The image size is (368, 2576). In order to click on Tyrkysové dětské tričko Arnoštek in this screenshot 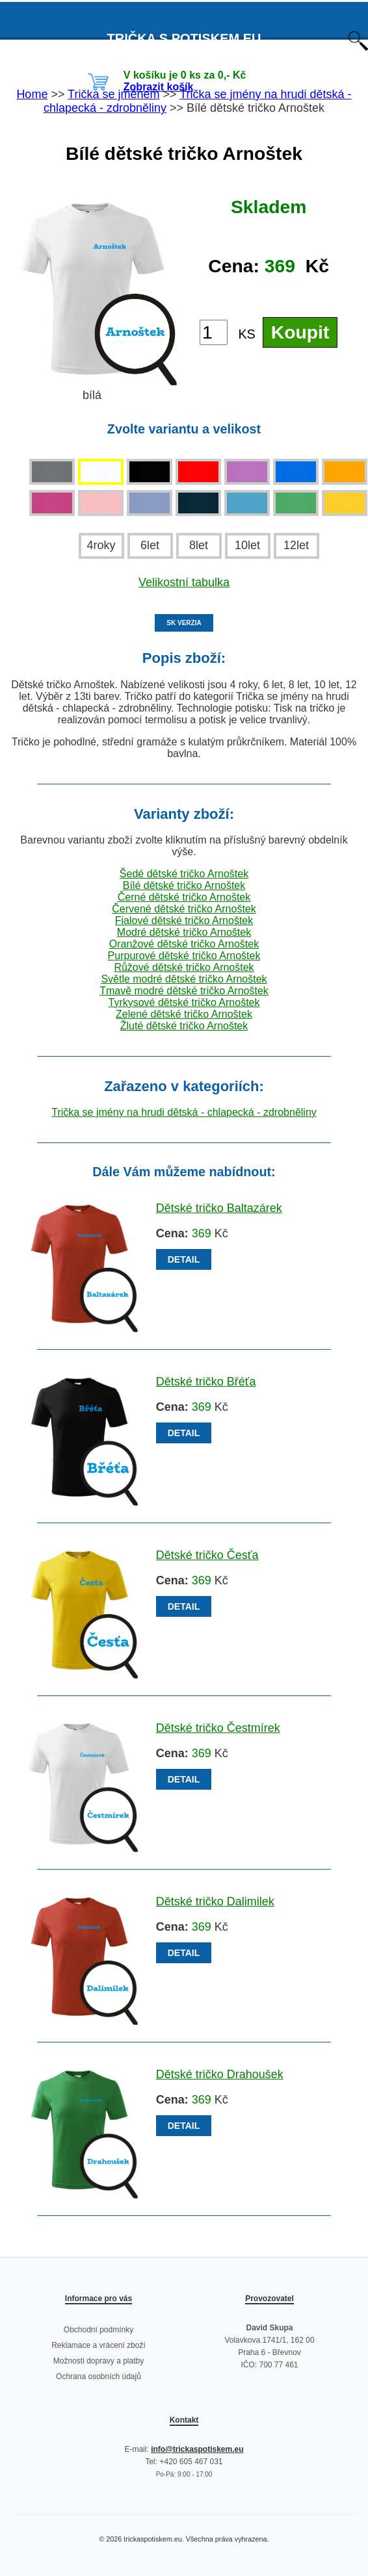, I will do `click(184, 1002)`.